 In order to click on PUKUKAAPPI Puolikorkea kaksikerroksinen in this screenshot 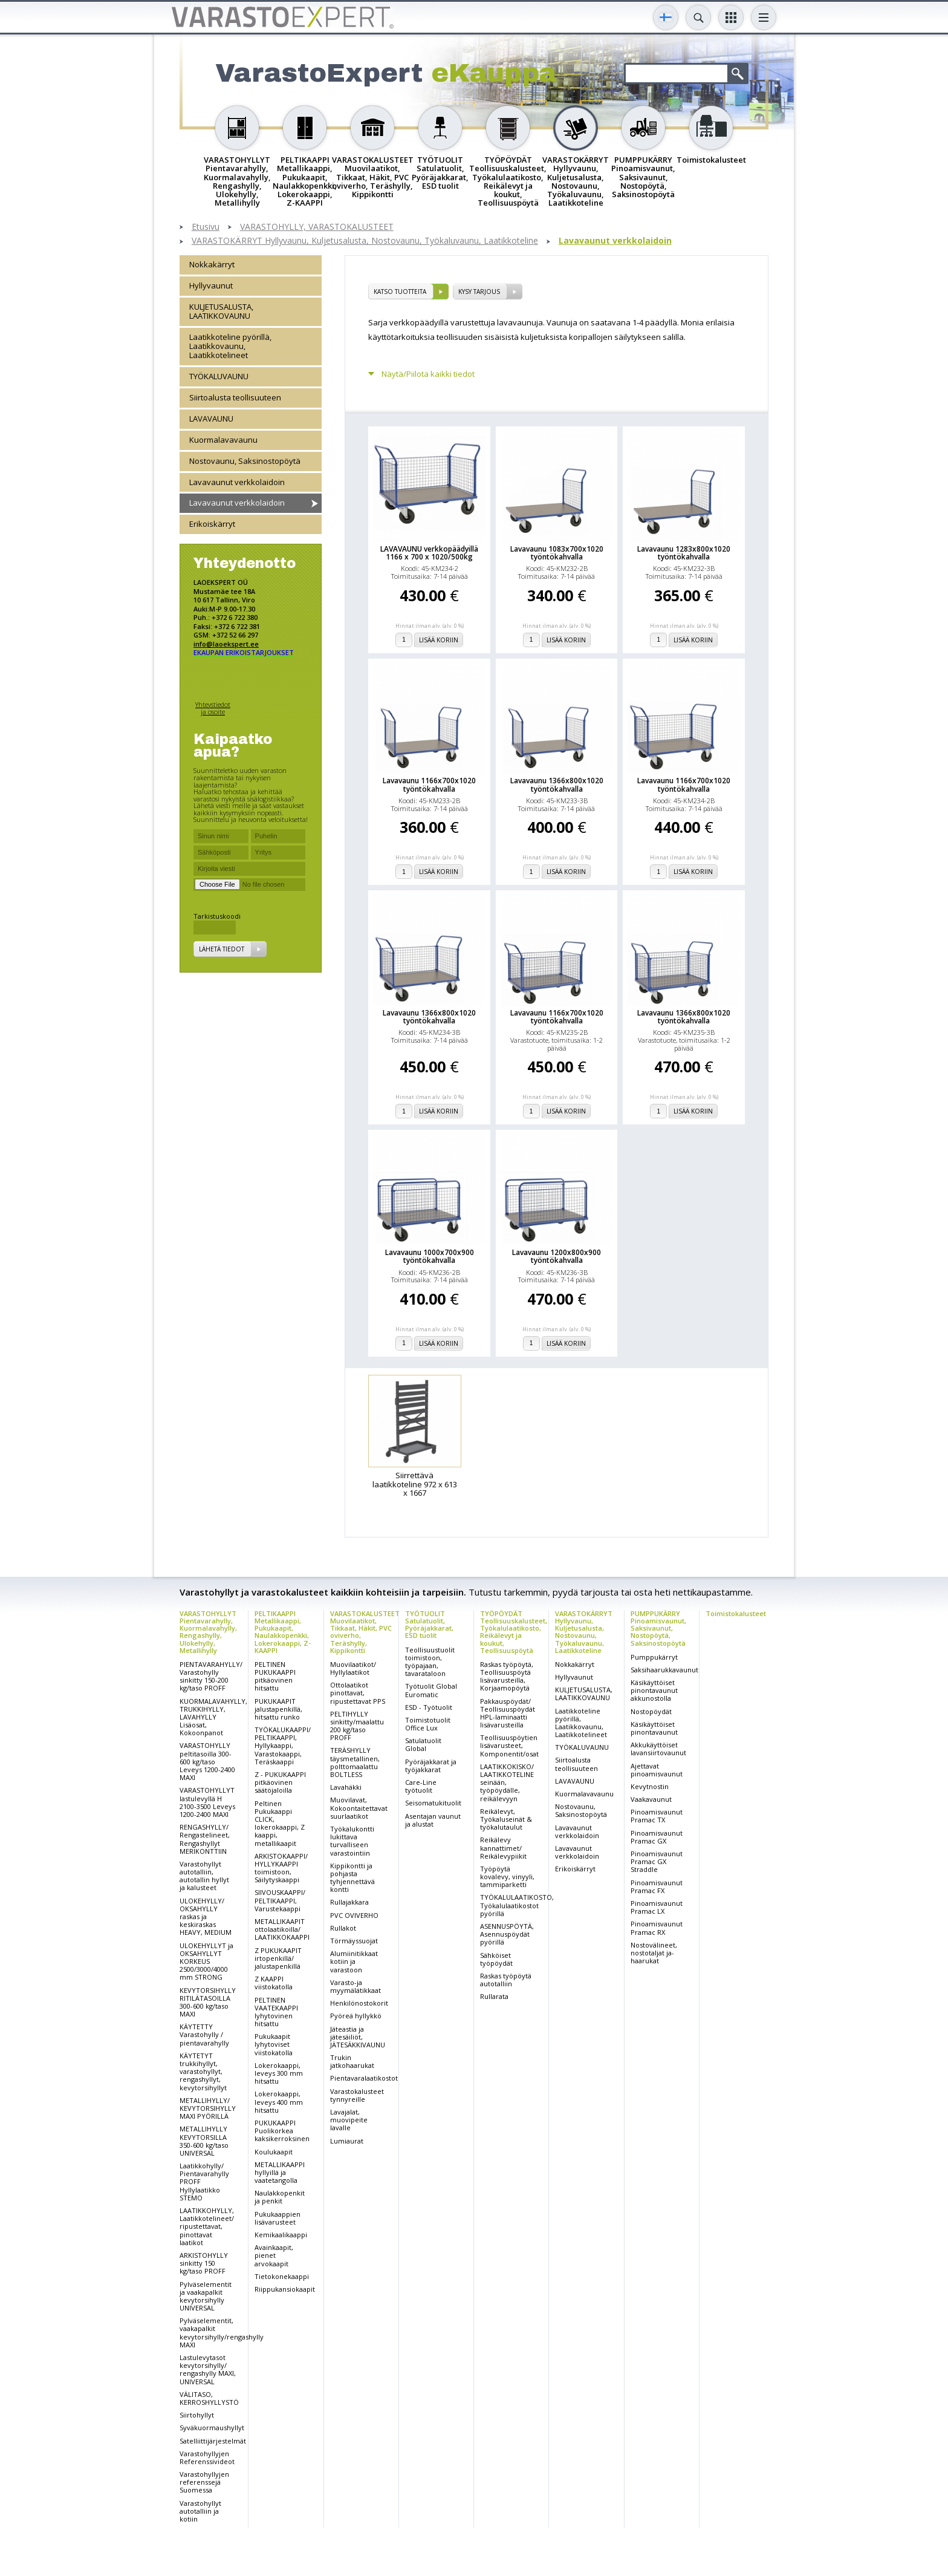, I will do `click(282, 2130)`.